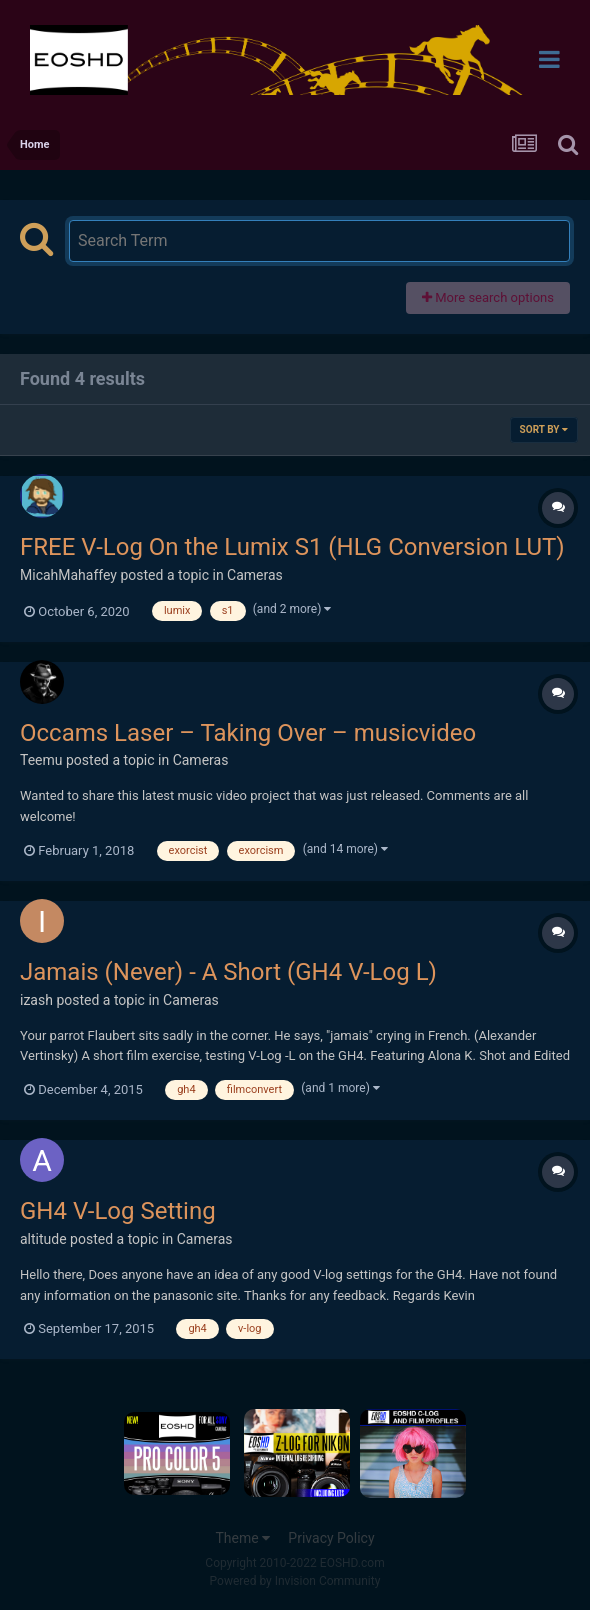 The width and height of the screenshot is (590, 1610). What do you see at coordinates (228, 972) in the screenshot?
I see `Jamais (Never) - A Short (GH4 V-Log L)` at bounding box center [228, 972].